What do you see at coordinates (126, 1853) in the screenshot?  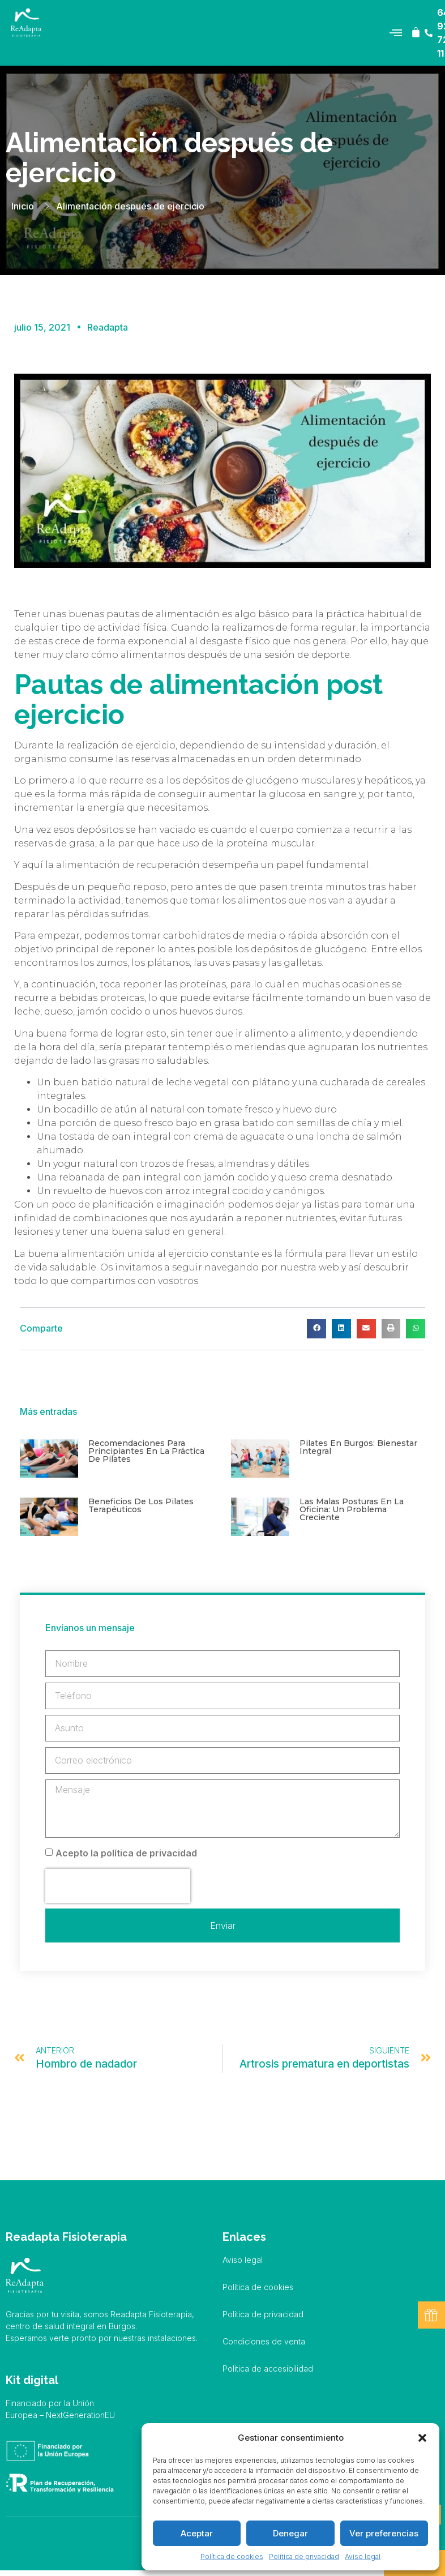 I see `Acepto la política de privacidad` at bounding box center [126, 1853].